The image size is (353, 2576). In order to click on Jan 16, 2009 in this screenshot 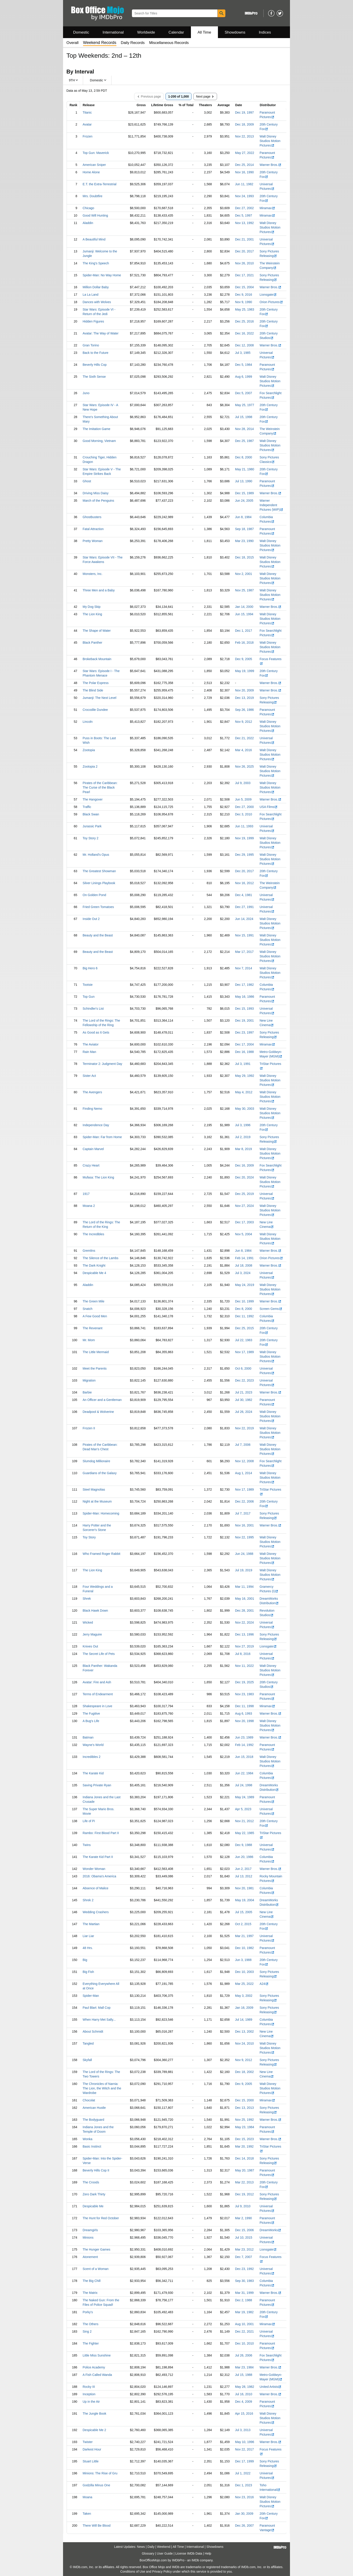, I will do `click(244, 2007)`.